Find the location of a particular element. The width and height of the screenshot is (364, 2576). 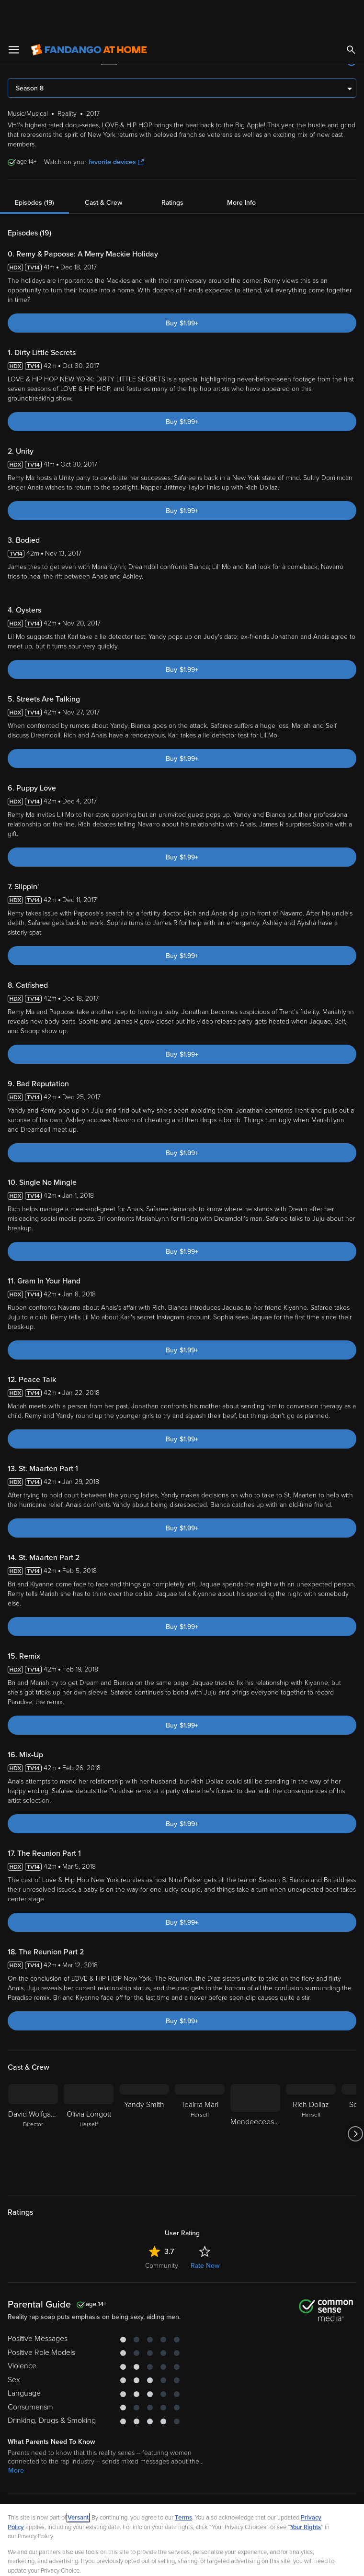

Versant is located at coordinates (78, 2482).